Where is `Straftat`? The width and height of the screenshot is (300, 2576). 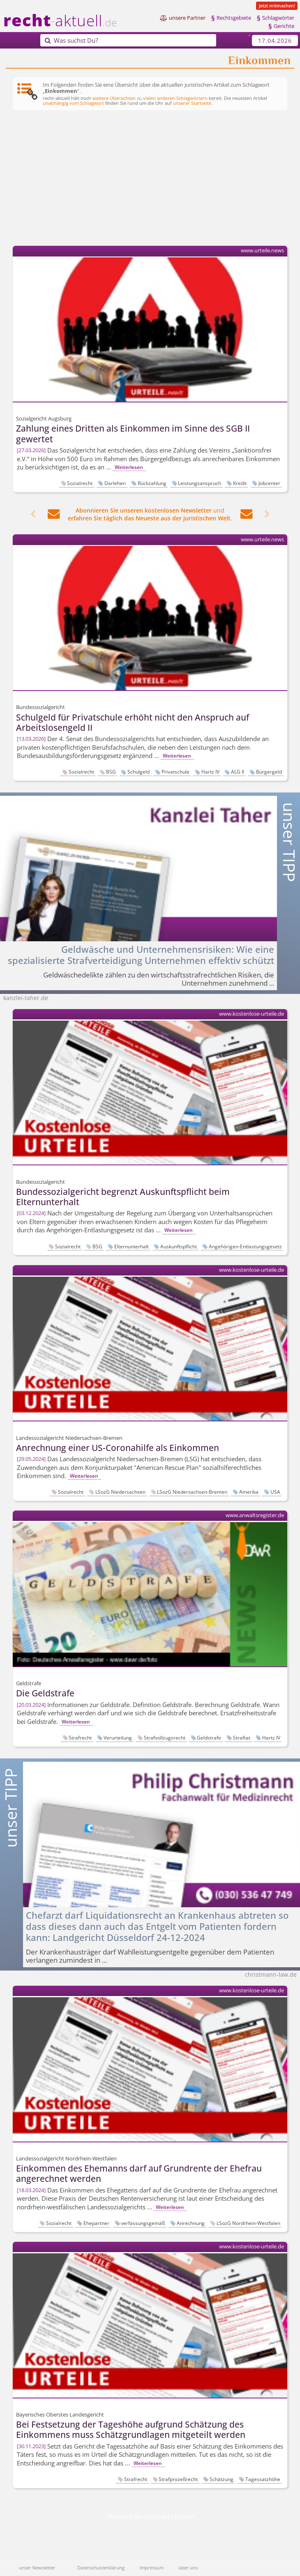 Straftat is located at coordinates (241, 1737).